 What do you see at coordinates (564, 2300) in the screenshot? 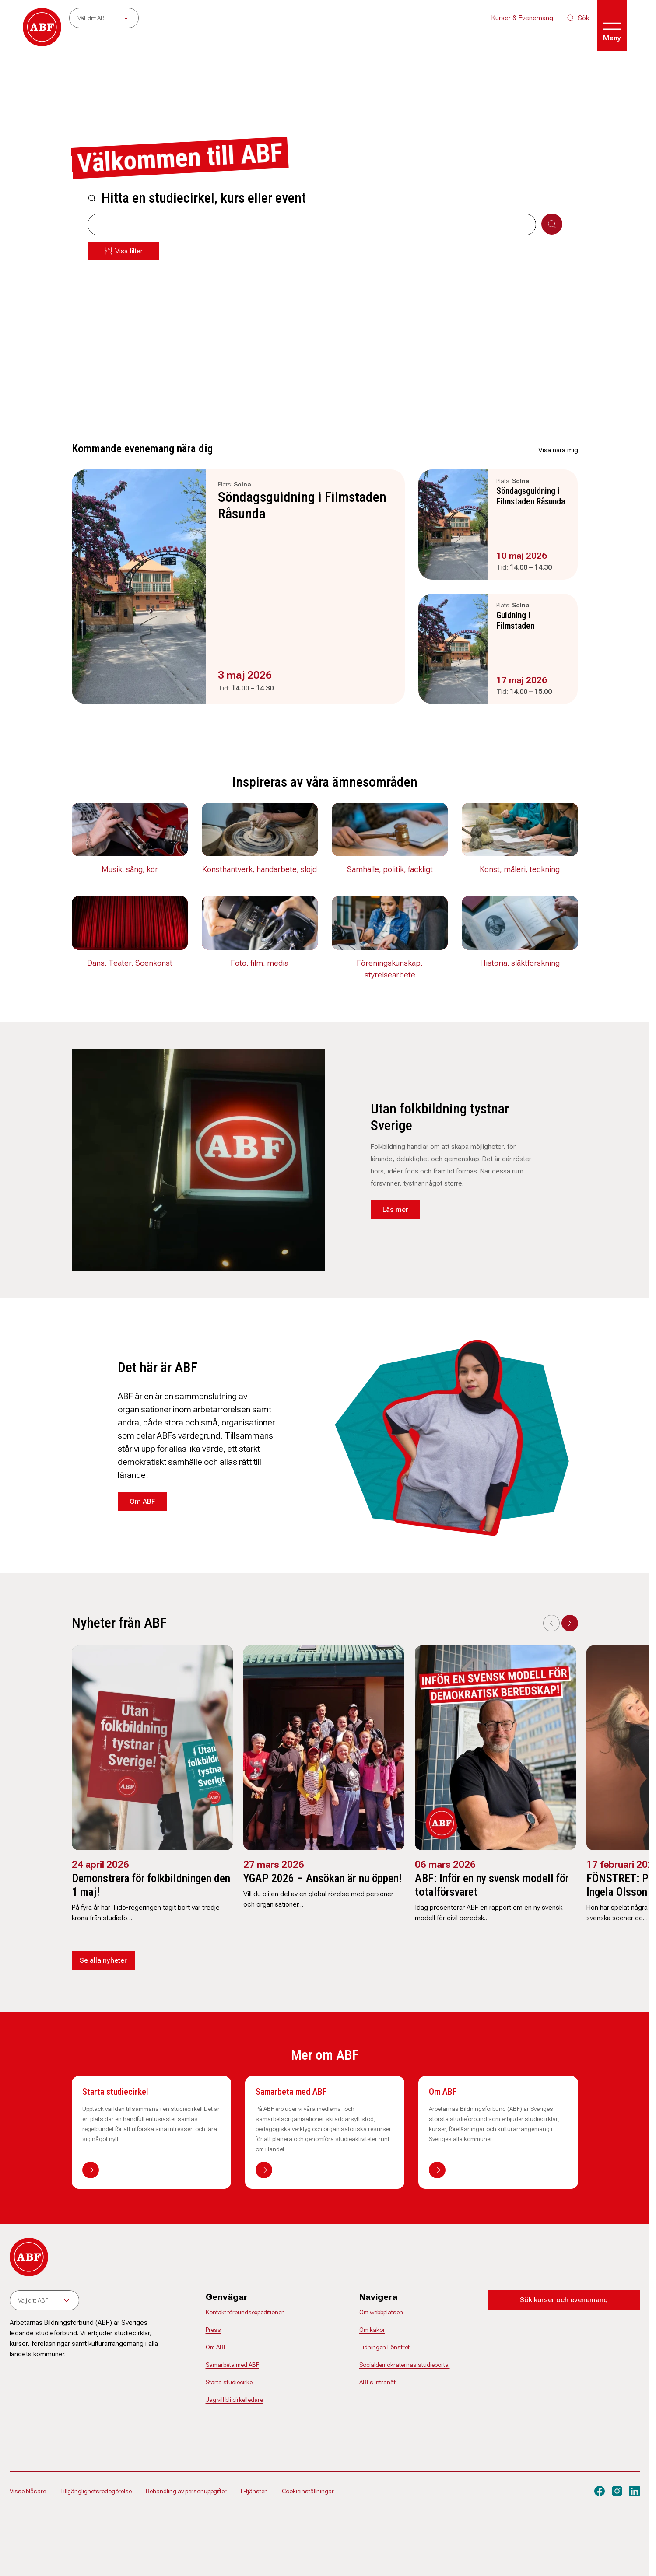
I see `Sök kurser och evenemang` at bounding box center [564, 2300].